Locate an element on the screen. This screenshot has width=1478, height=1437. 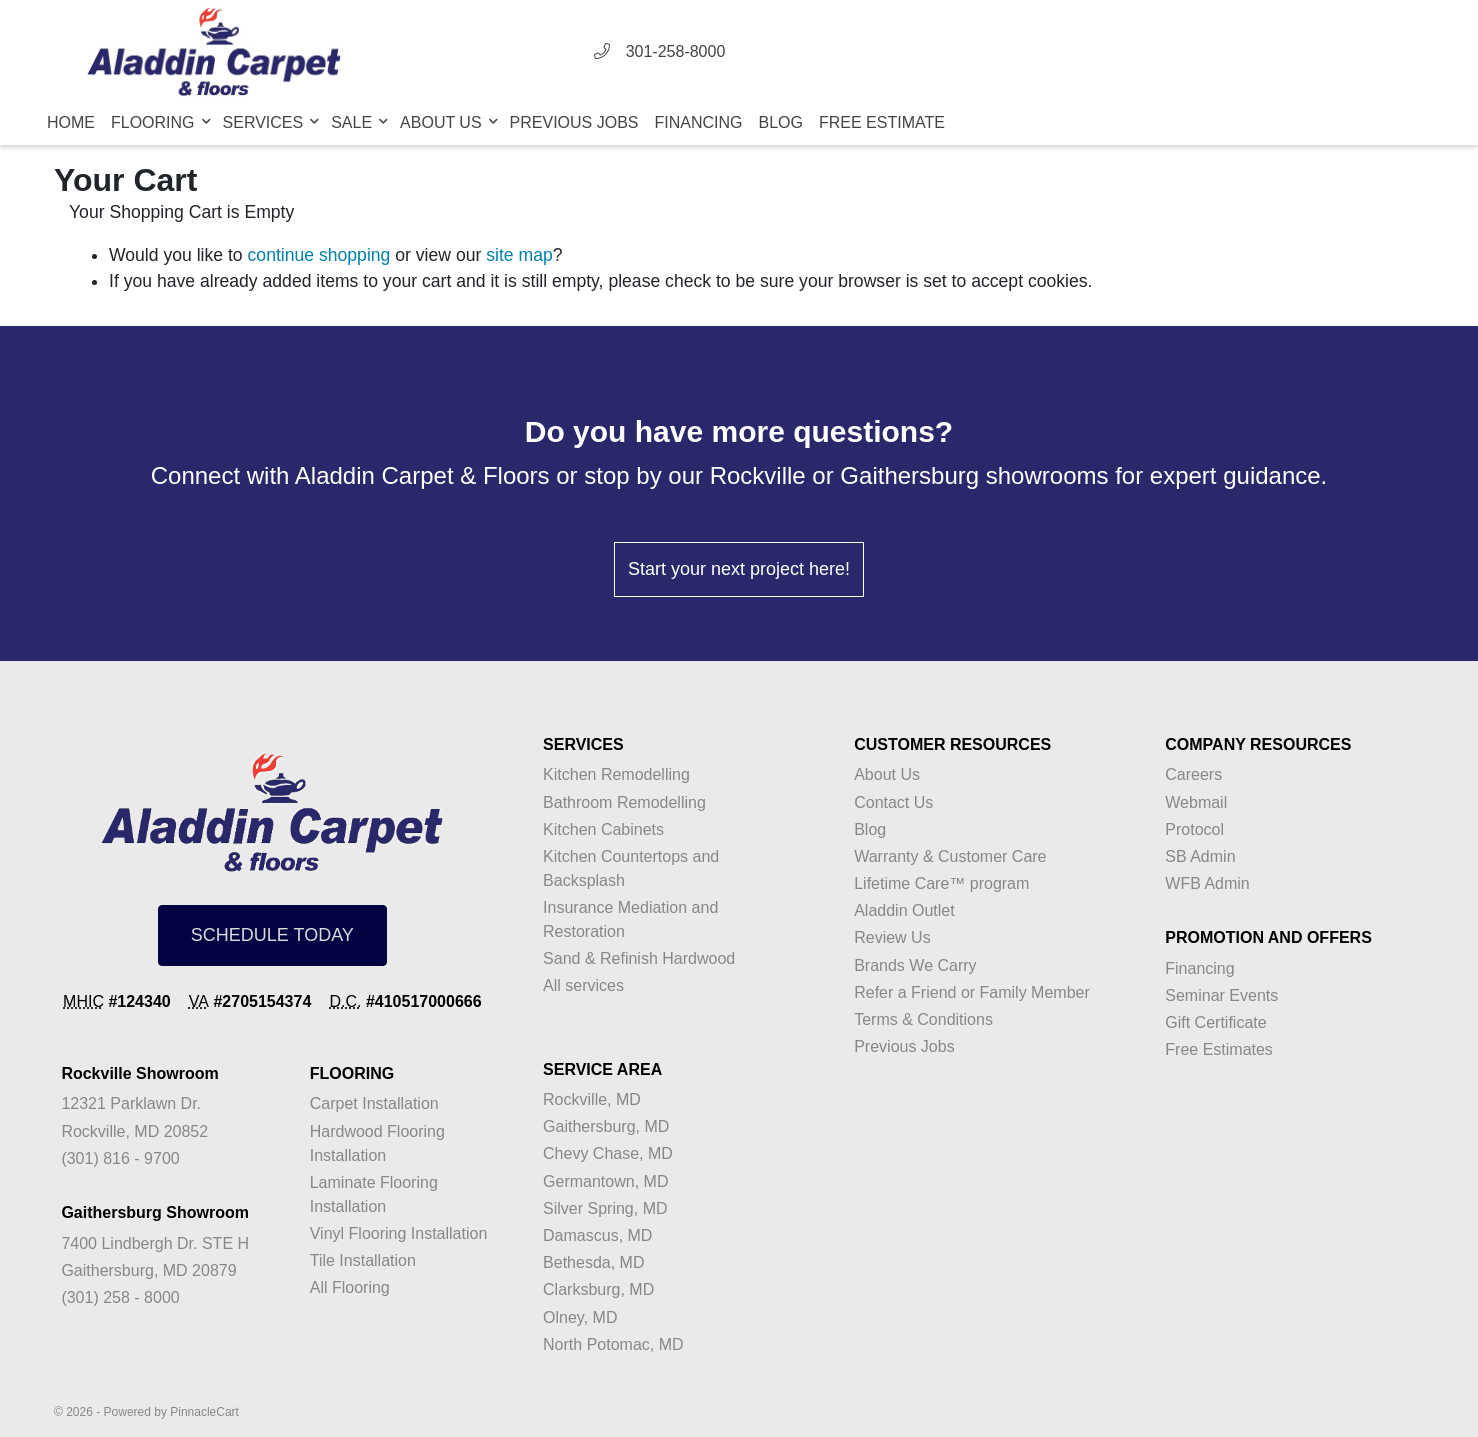
Previous Jobs is located at coordinates (574, 122).